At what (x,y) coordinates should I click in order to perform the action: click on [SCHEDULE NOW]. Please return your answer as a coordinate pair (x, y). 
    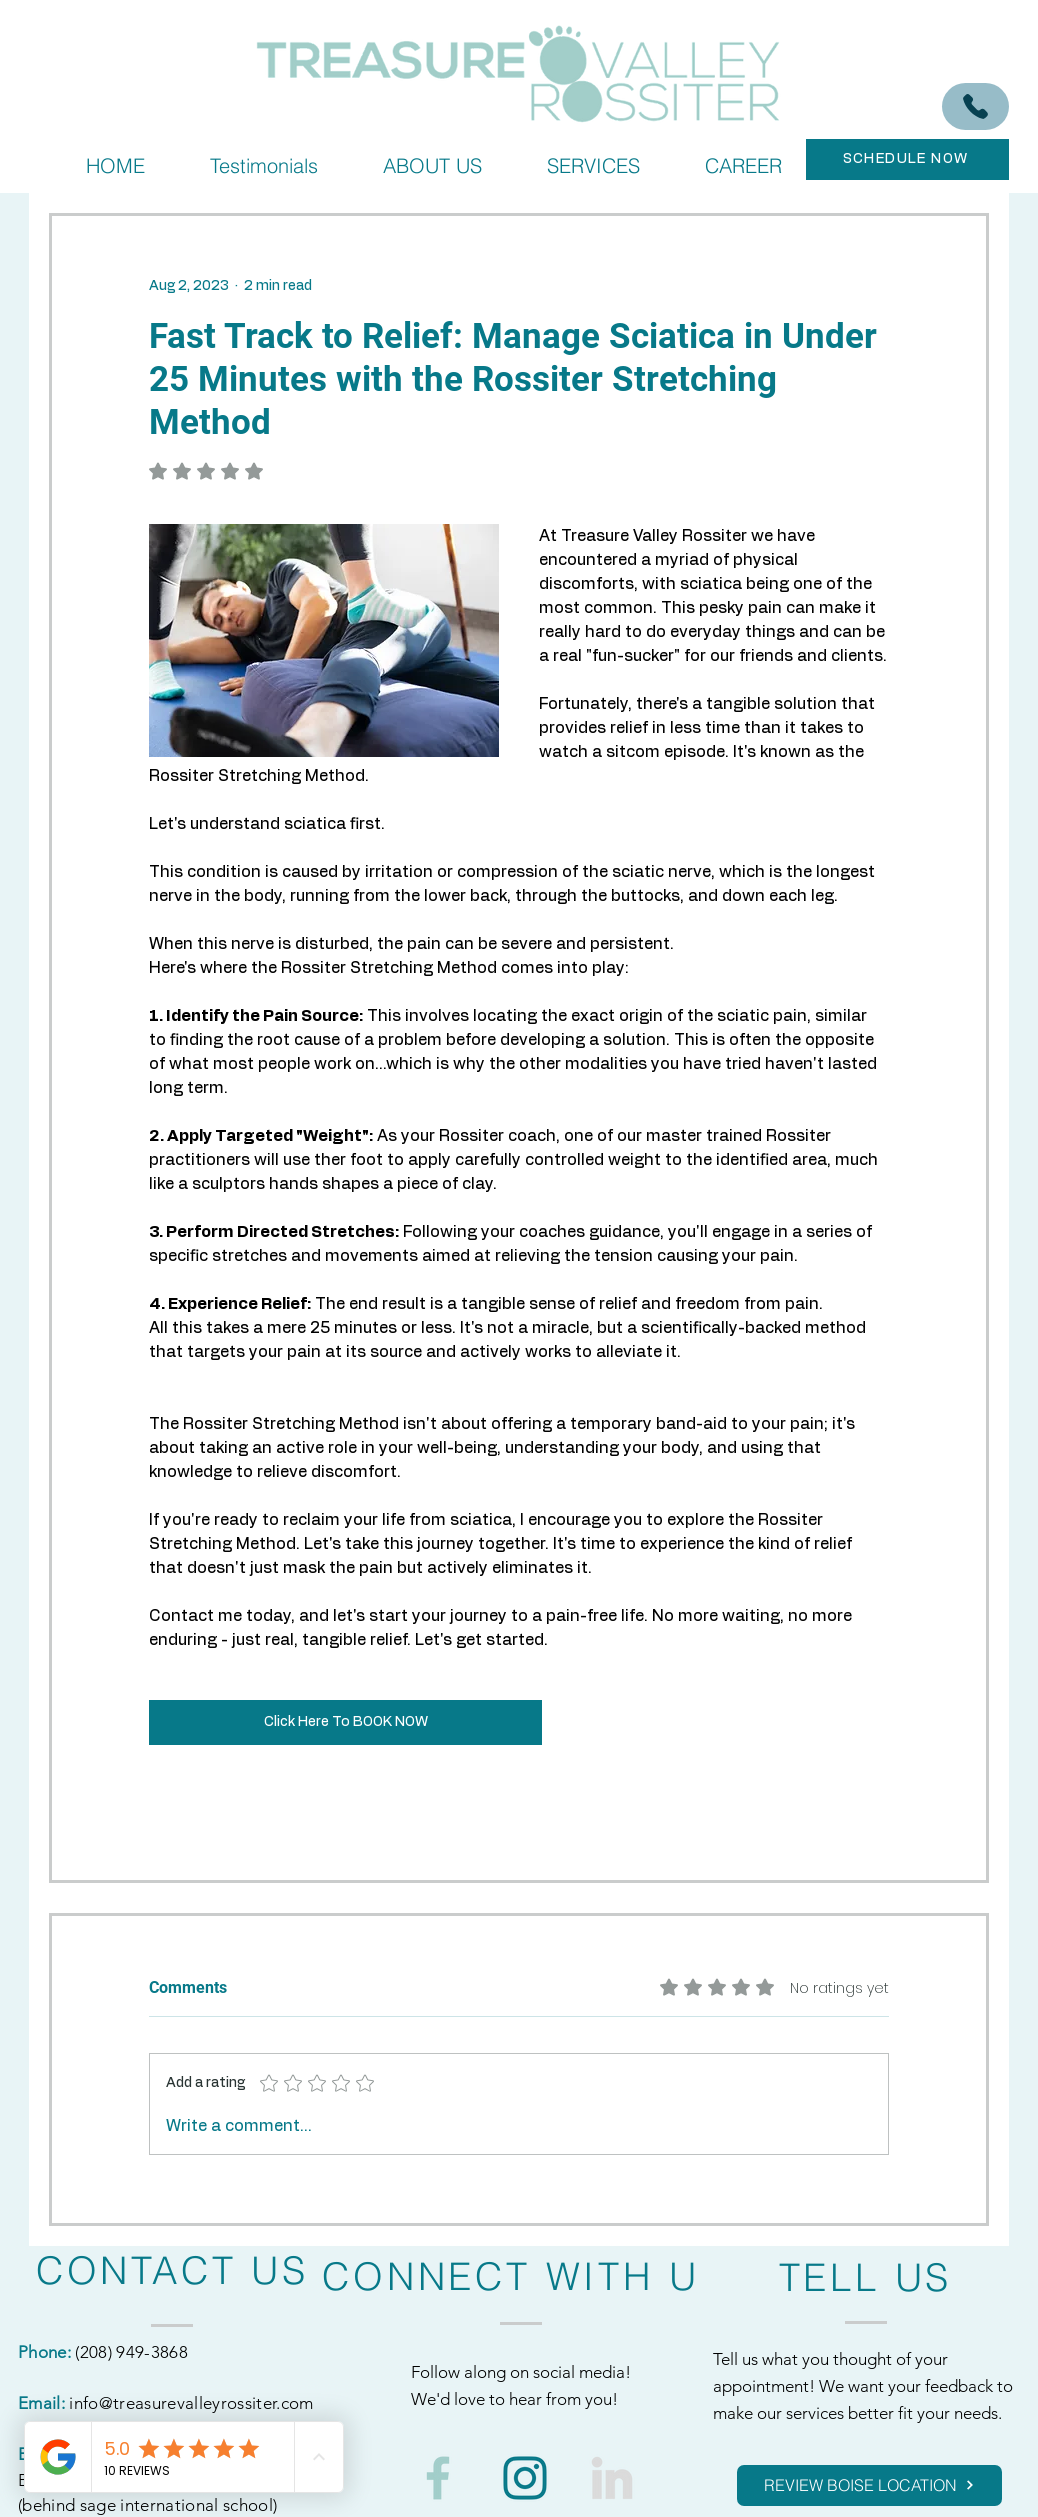
    Looking at the image, I should click on (907, 159).